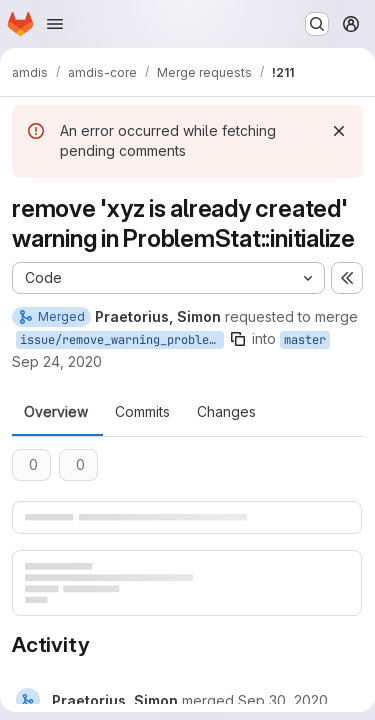  What do you see at coordinates (305, 340) in the screenshot?
I see `master` at bounding box center [305, 340].